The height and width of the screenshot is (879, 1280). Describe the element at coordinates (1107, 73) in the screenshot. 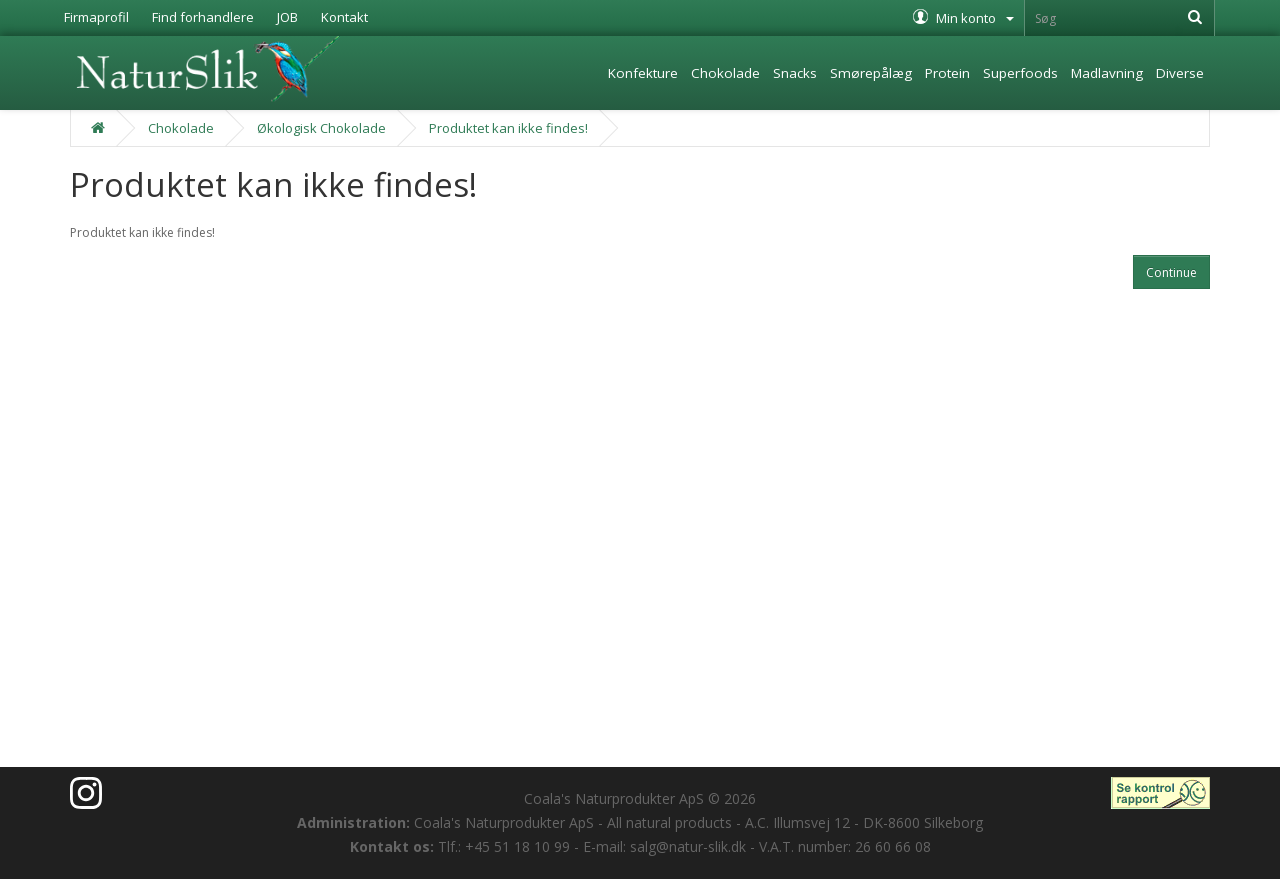

I see `Madlavning` at that location.